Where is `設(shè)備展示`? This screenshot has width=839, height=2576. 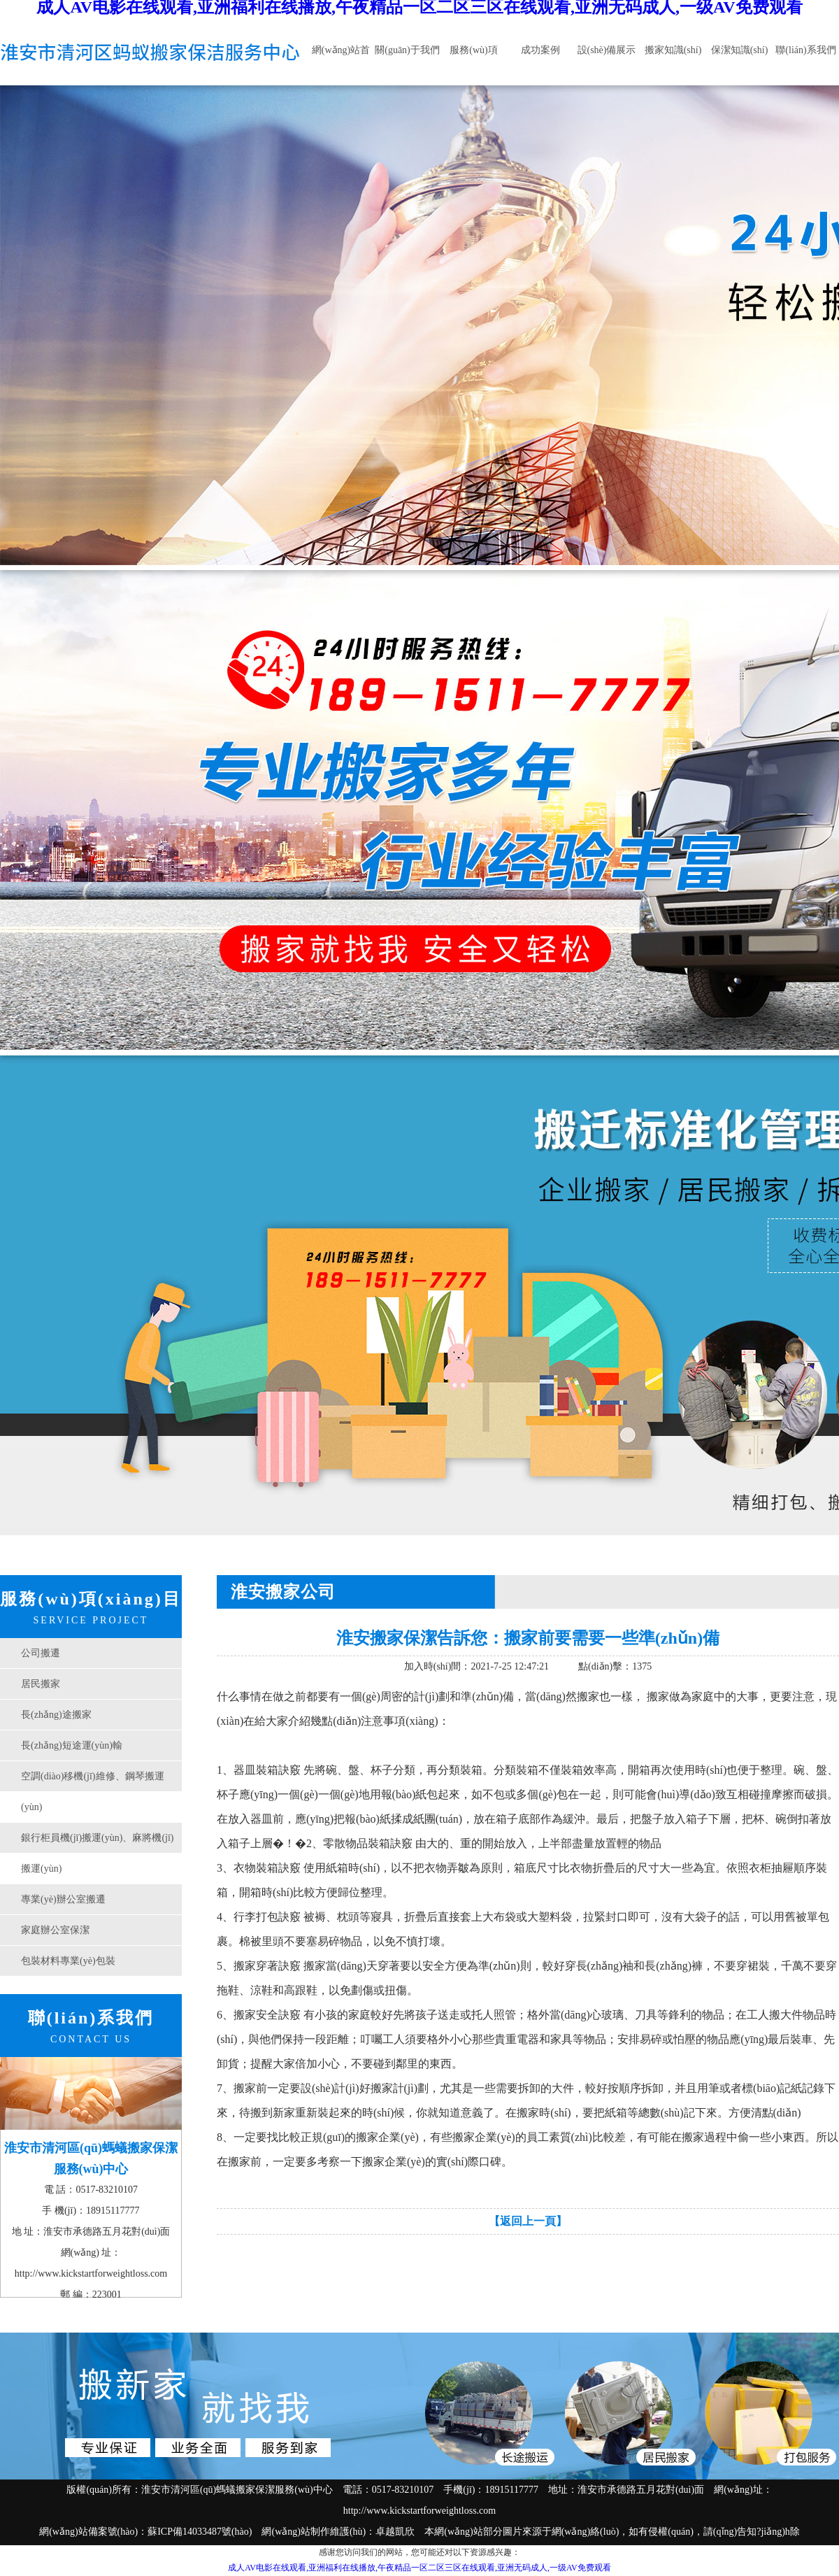 設(shè)備展示 is located at coordinates (607, 50).